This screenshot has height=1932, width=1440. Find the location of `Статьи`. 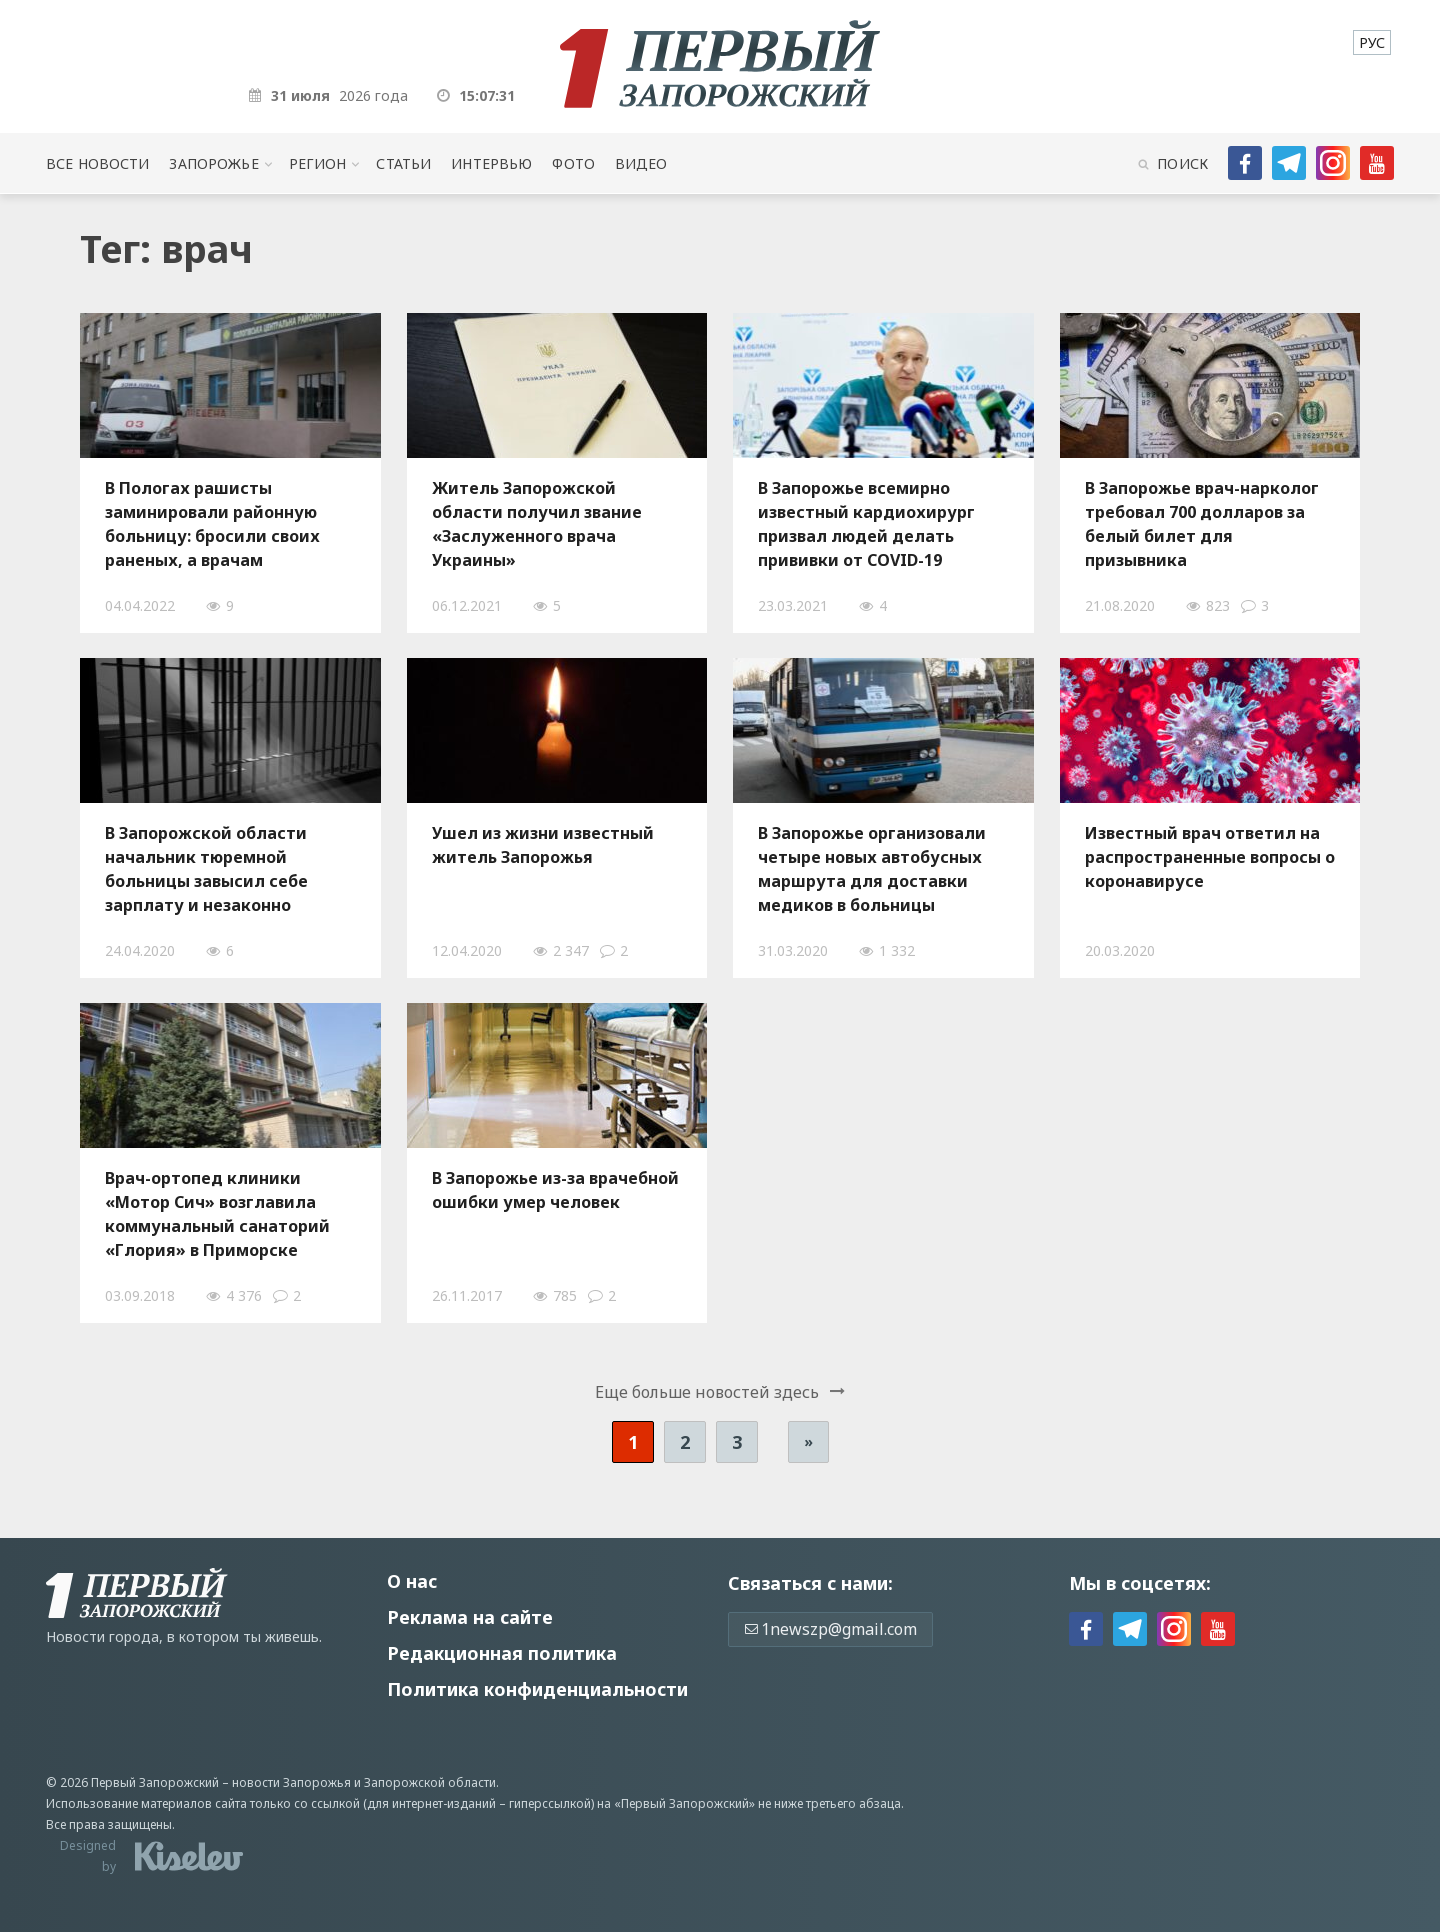

Статьи is located at coordinates (403, 163).